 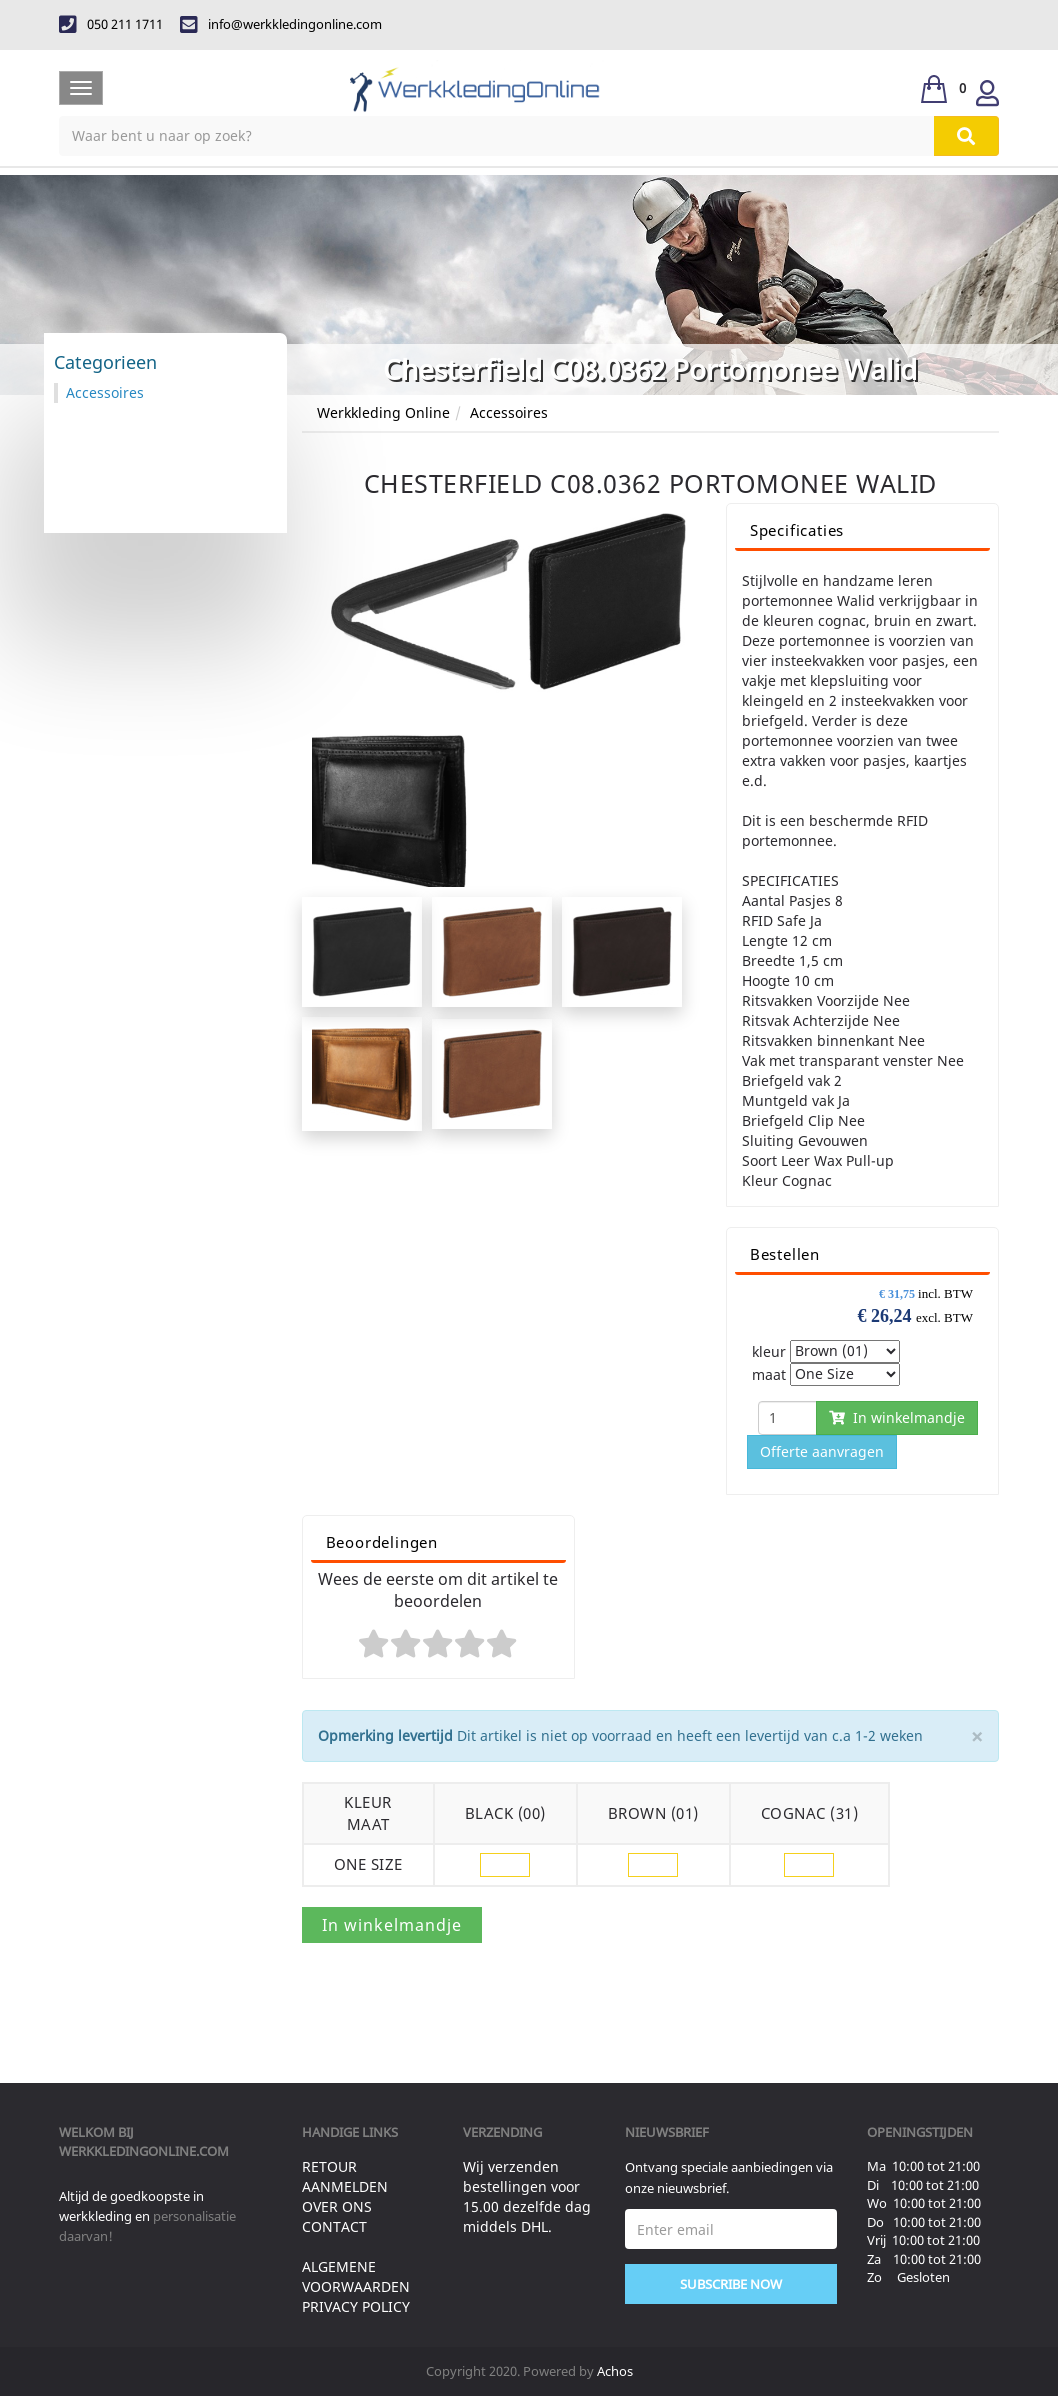 I want to click on Algemene voorwaarden, so click(x=356, y=2276).